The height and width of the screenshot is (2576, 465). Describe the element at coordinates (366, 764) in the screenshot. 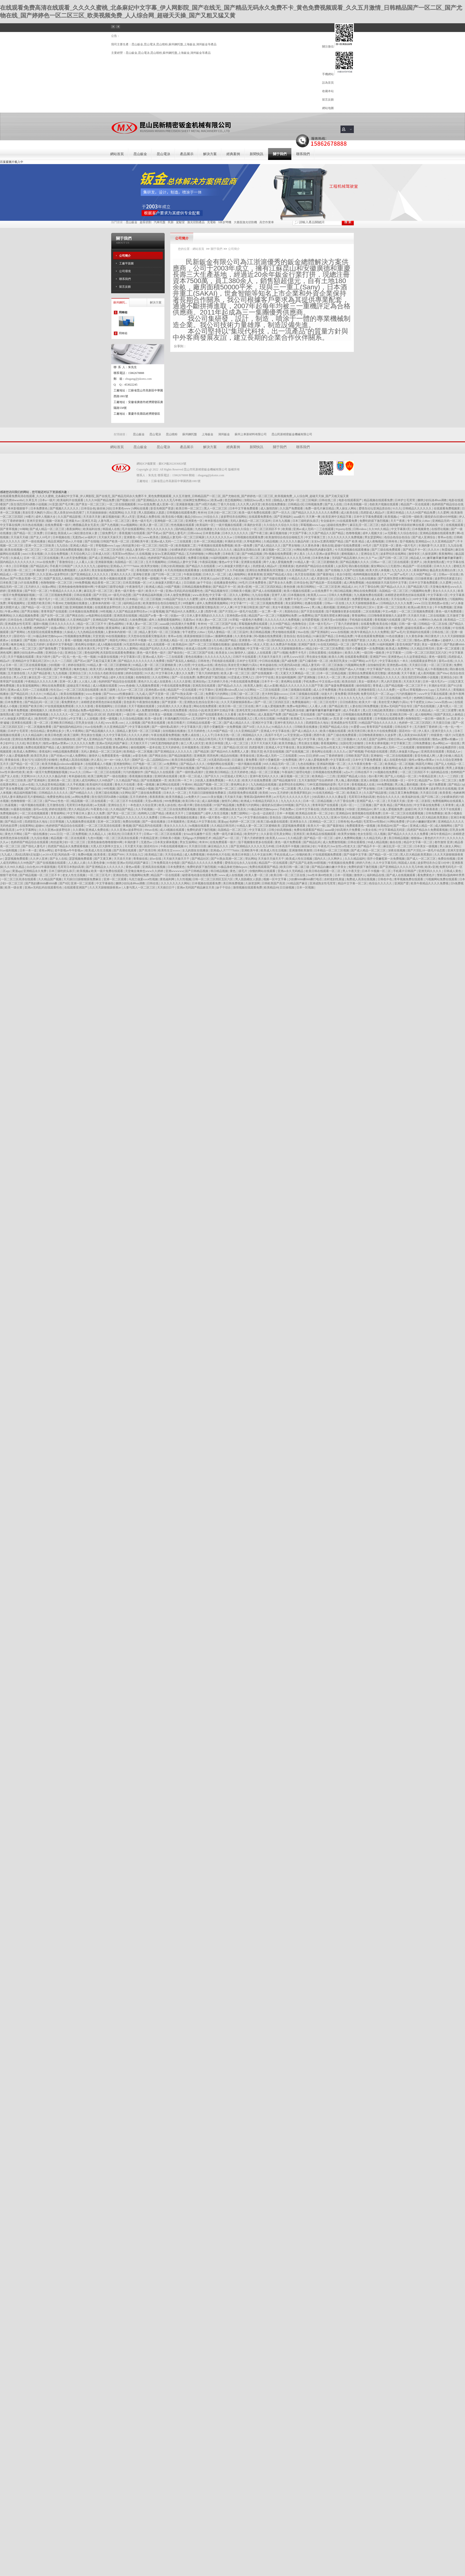

I see `久久午夜夜伦鲁鲁一区二区` at that location.